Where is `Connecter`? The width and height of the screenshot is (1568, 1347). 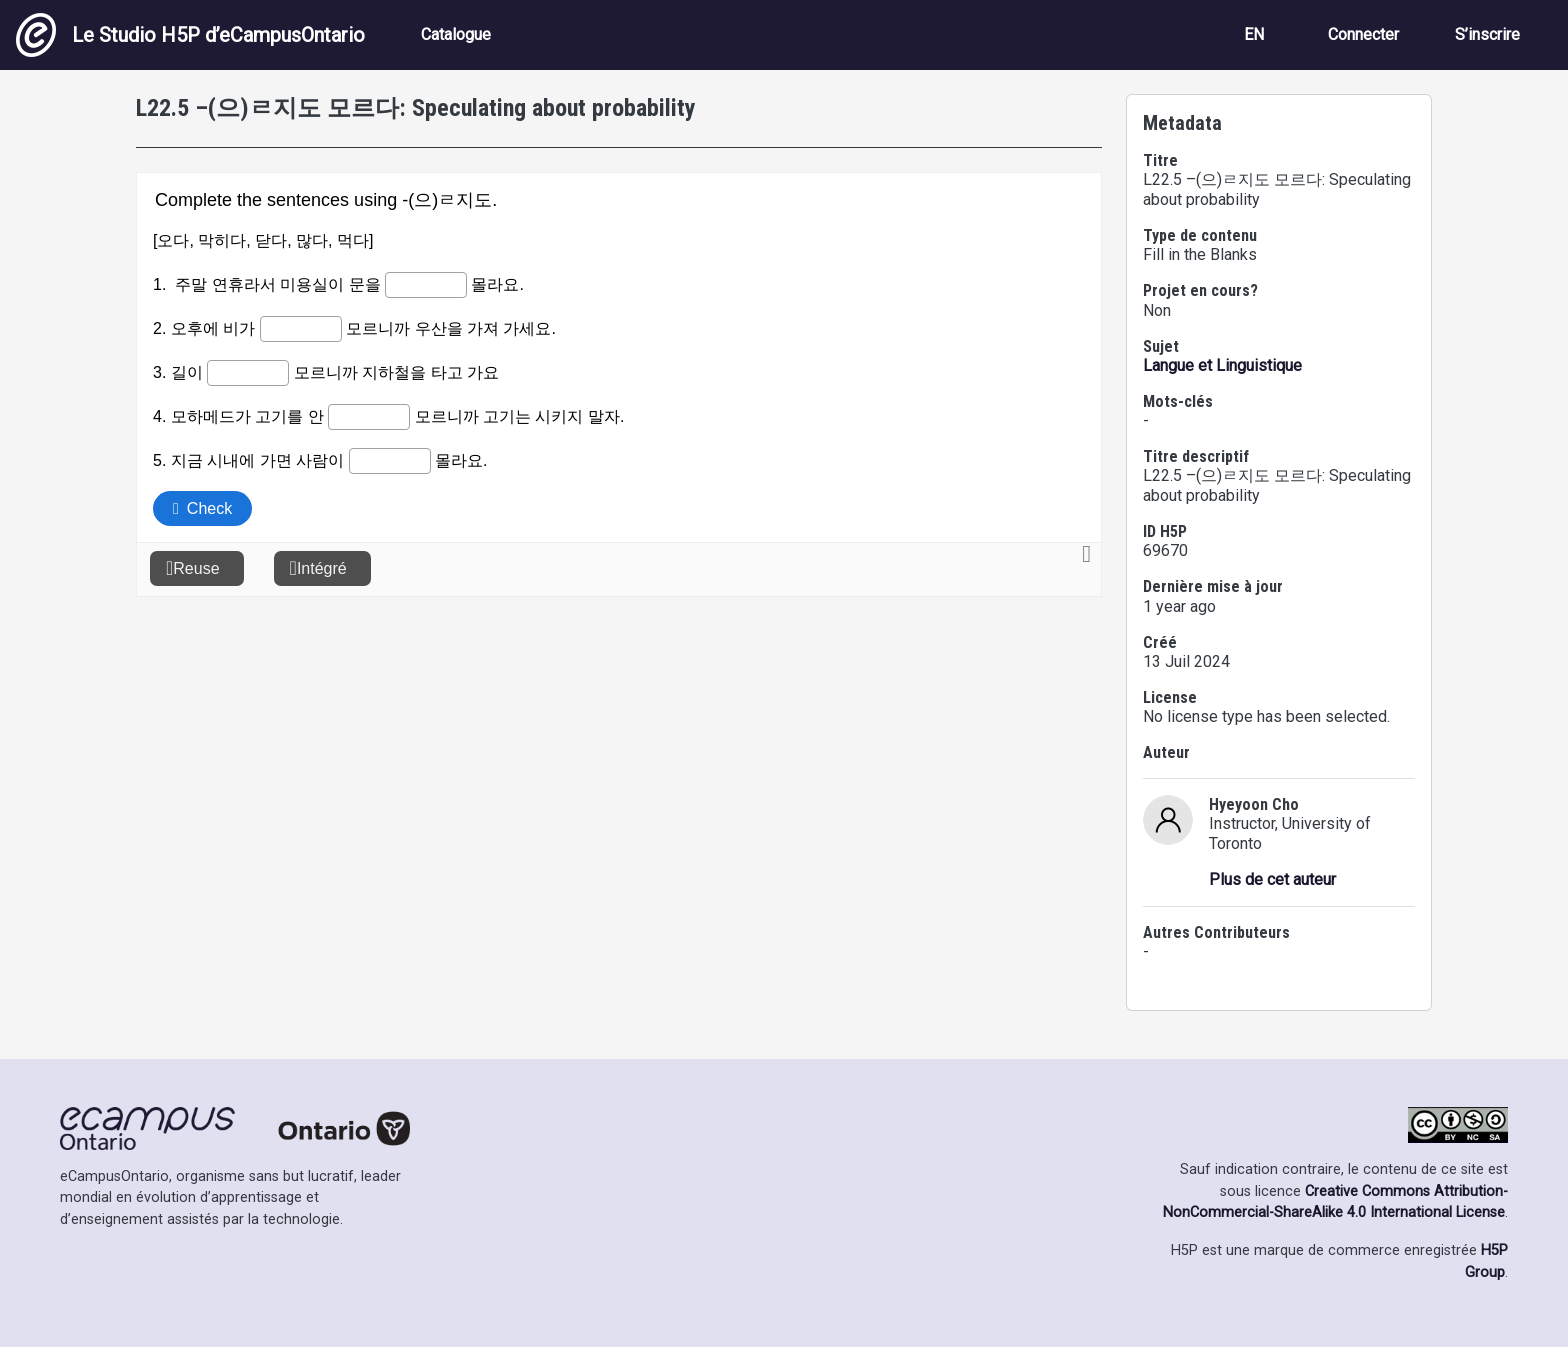 Connecter is located at coordinates (1363, 34).